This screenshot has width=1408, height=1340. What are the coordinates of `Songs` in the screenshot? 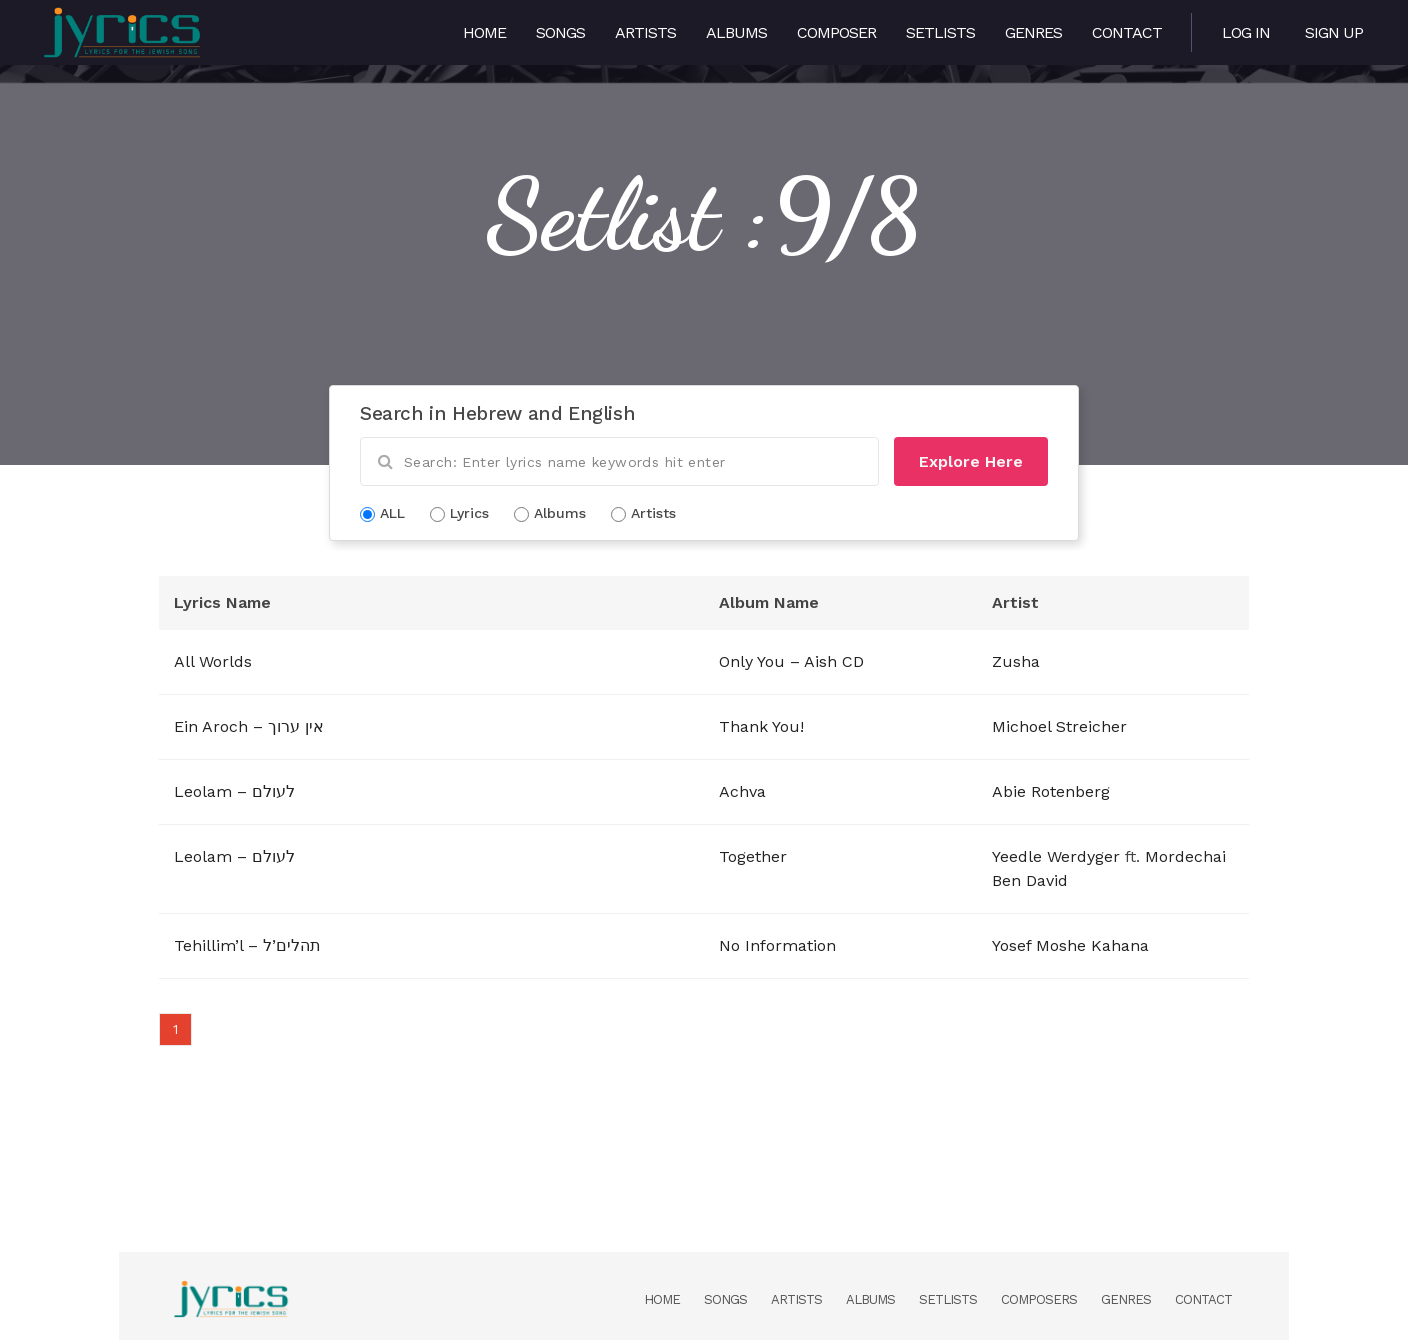 It's located at (560, 32).